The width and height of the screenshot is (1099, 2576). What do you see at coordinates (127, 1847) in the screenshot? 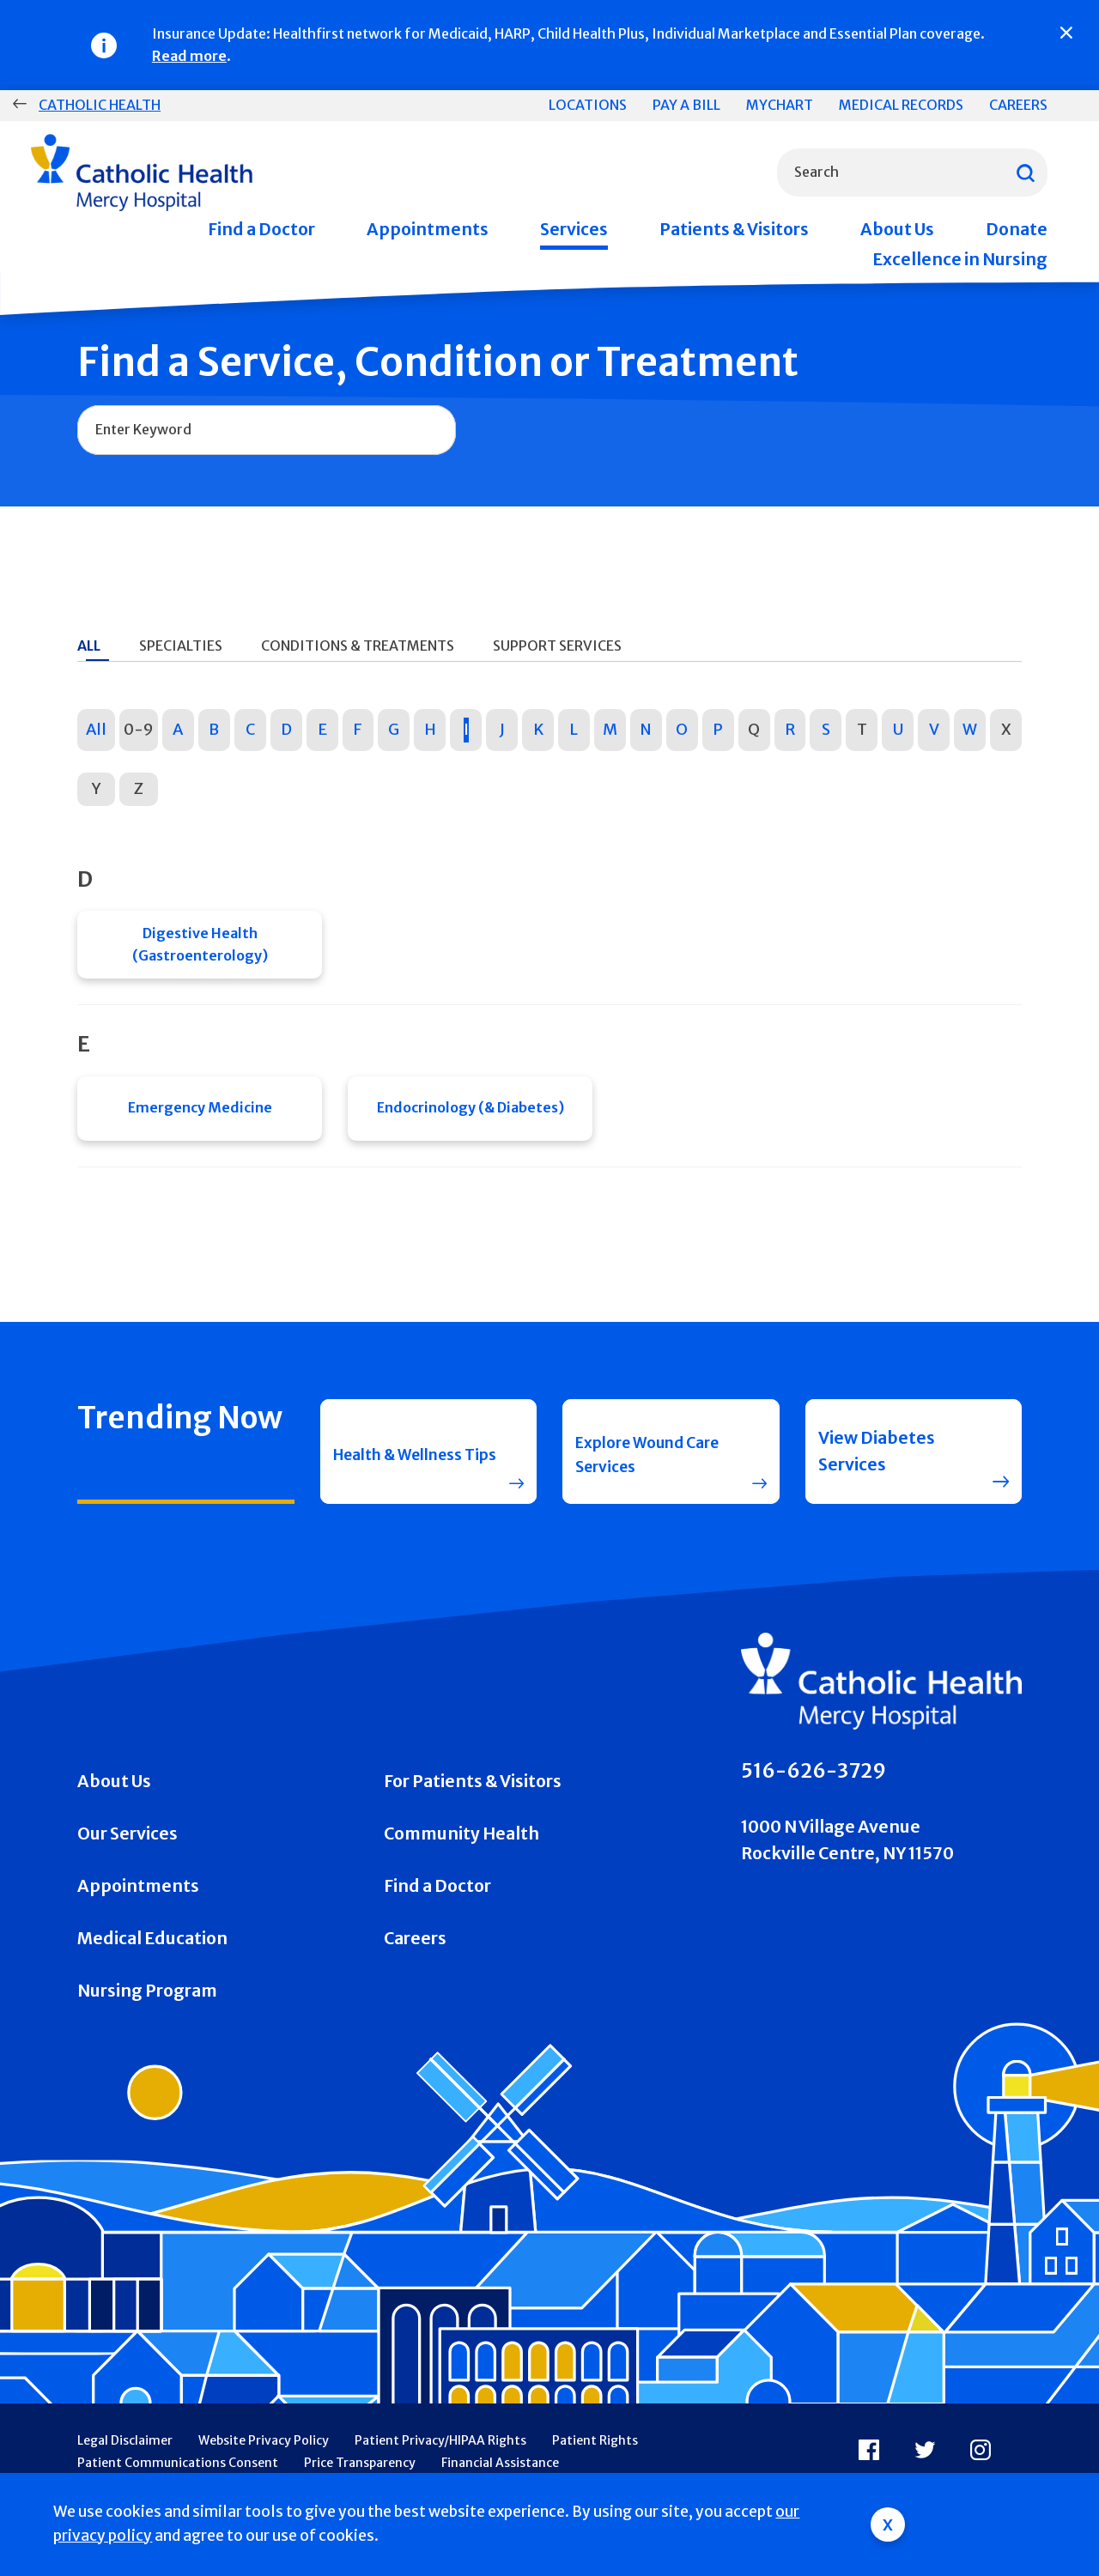
I see `Our Services` at bounding box center [127, 1847].